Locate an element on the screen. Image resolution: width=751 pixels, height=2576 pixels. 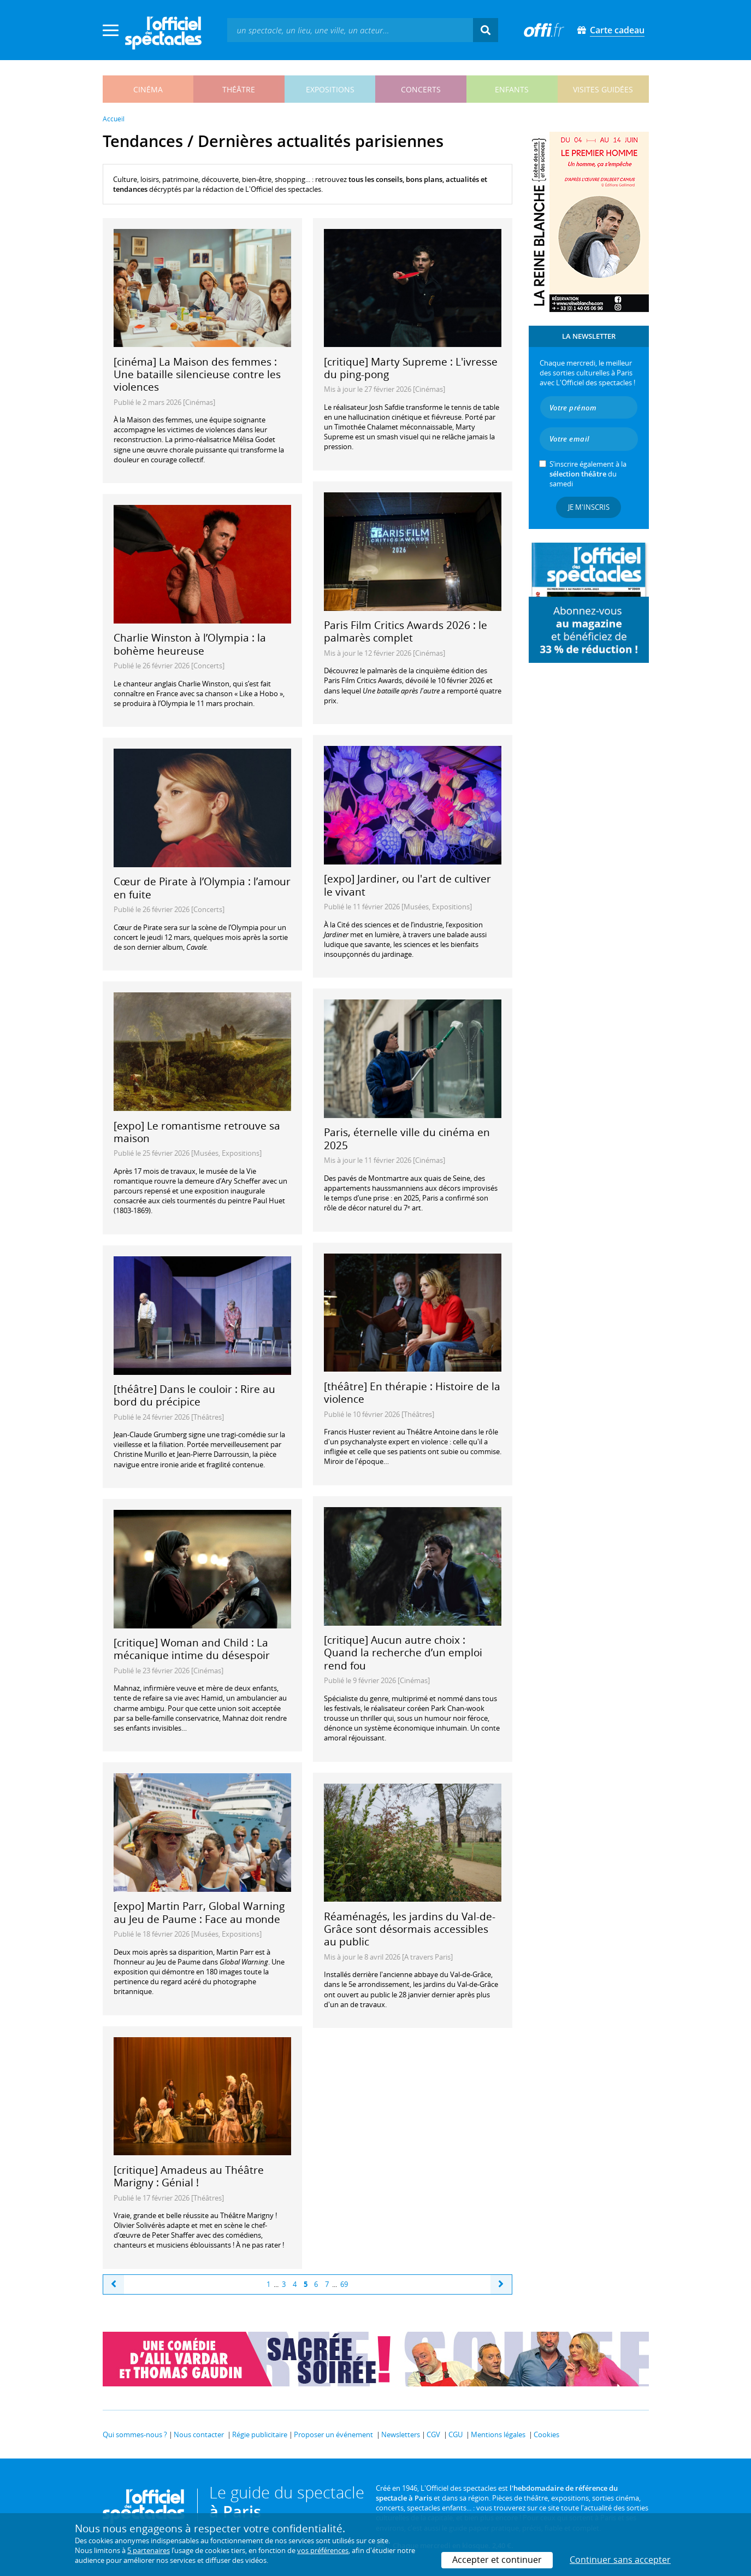
5 partenaires is located at coordinates (148, 2550).